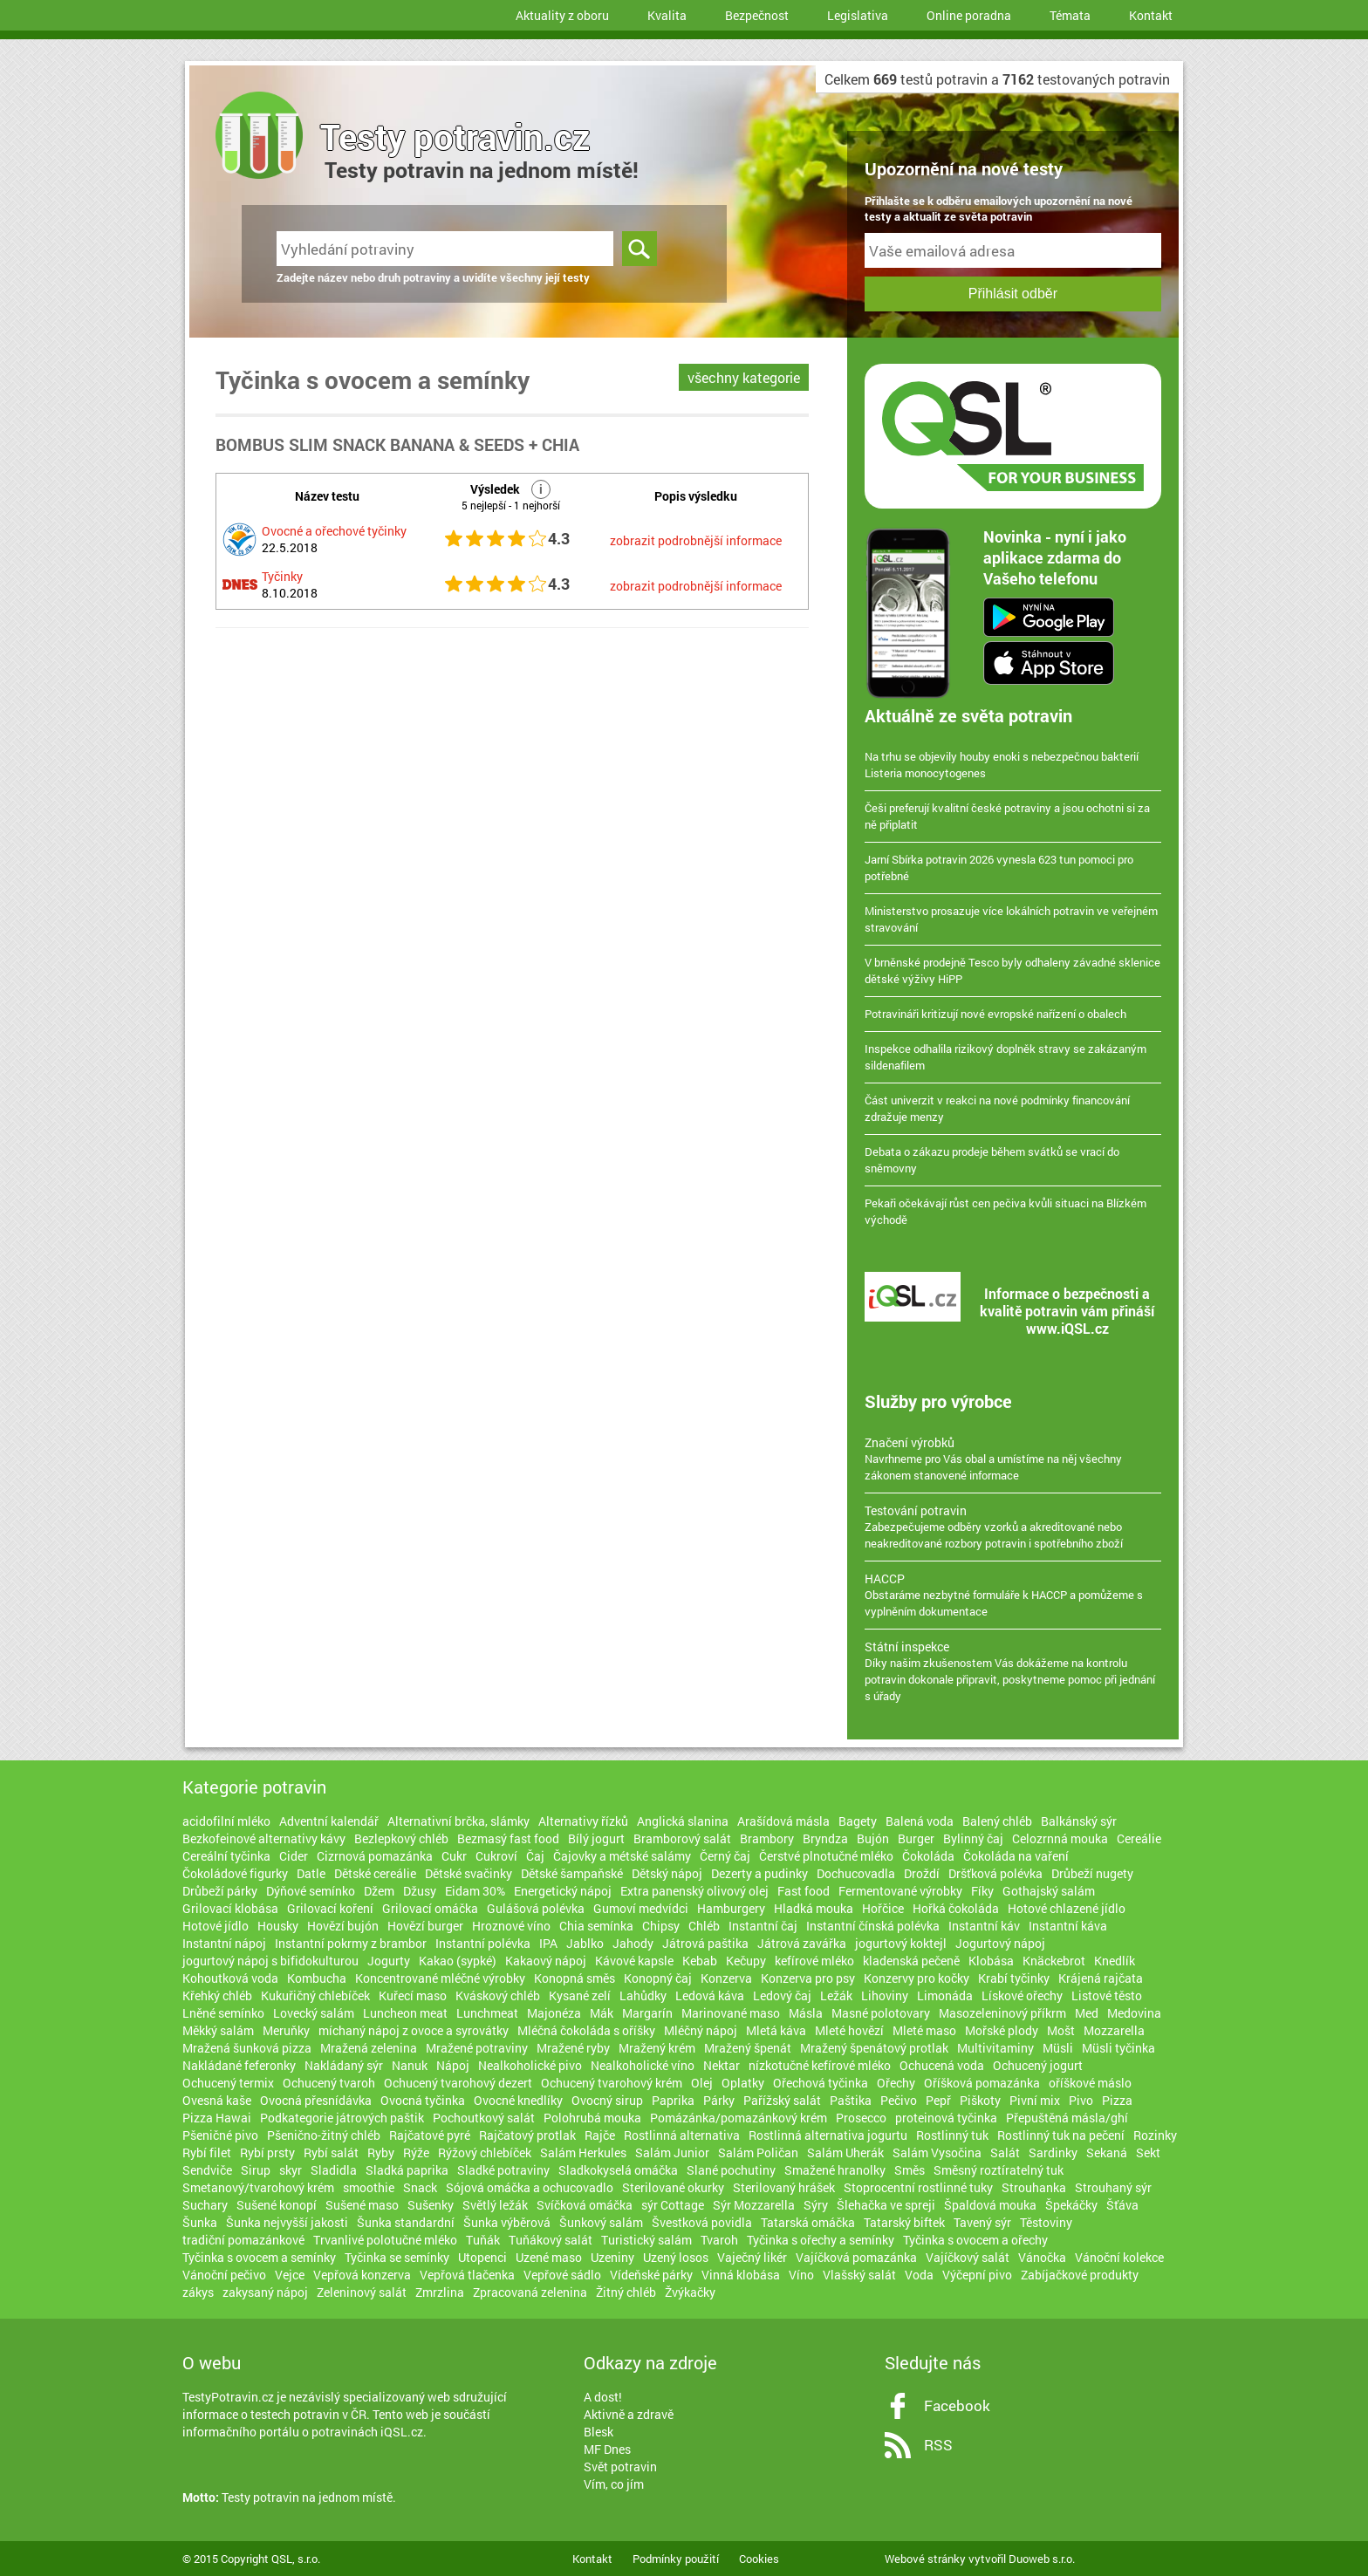 This screenshot has height=2576, width=1368. I want to click on Smetanový/tvarohový krém, so click(258, 2187).